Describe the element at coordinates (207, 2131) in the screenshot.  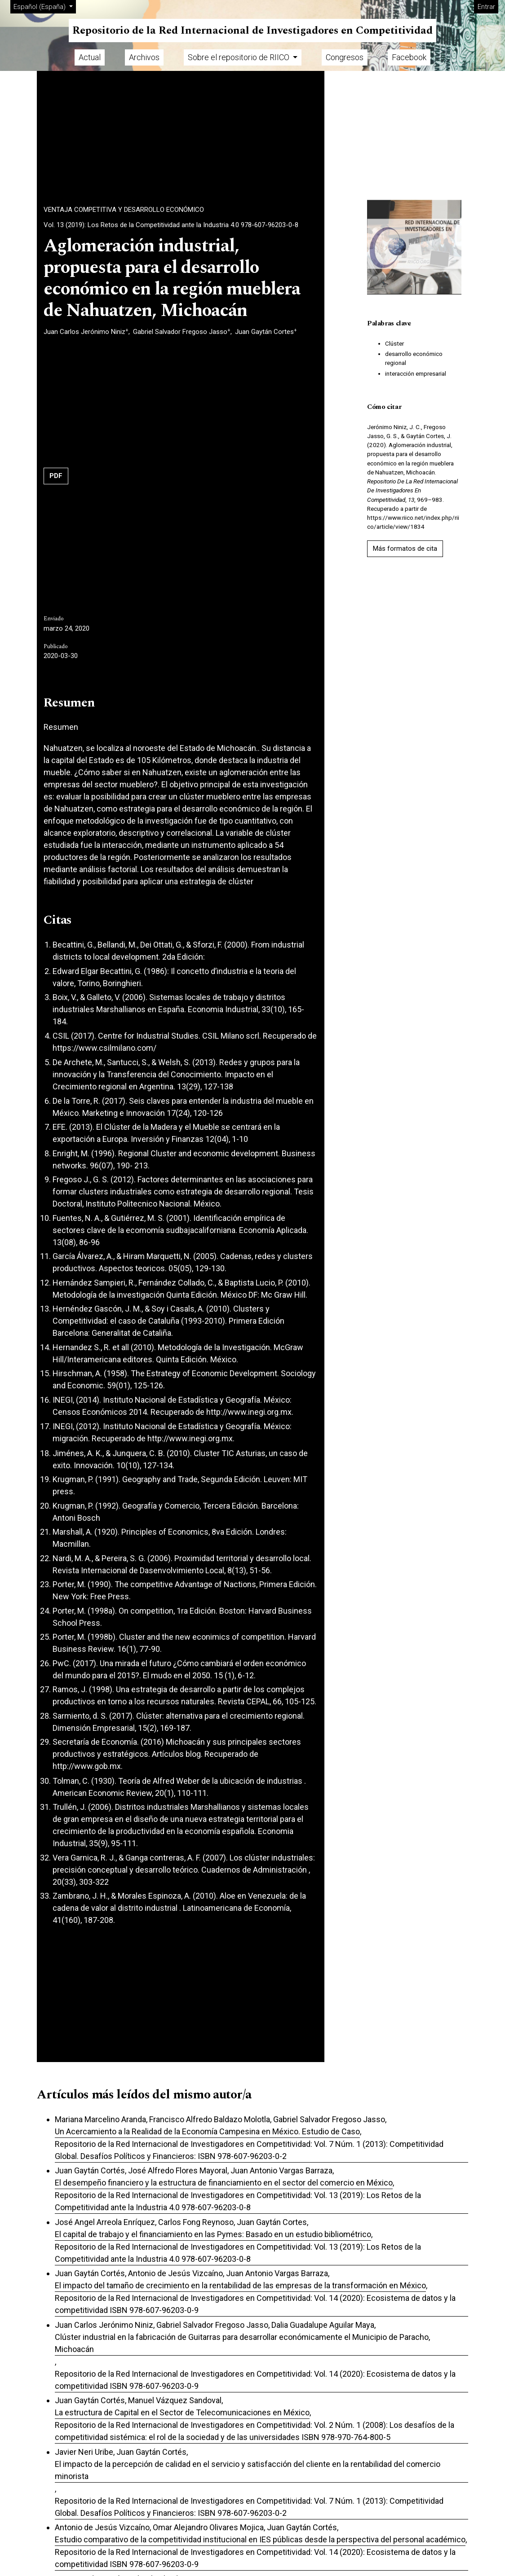
I see `Un Acercamiento a la Realidad de la Economía Campesina en México. Estudio de Caso` at that location.